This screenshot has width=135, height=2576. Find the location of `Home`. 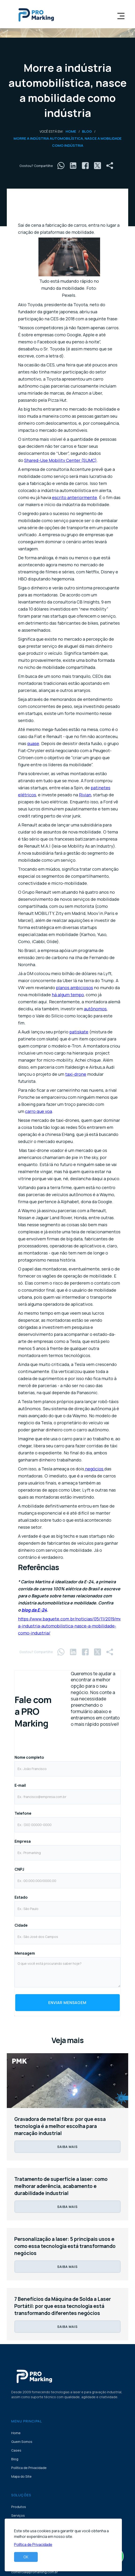

Home is located at coordinates (71, 131).